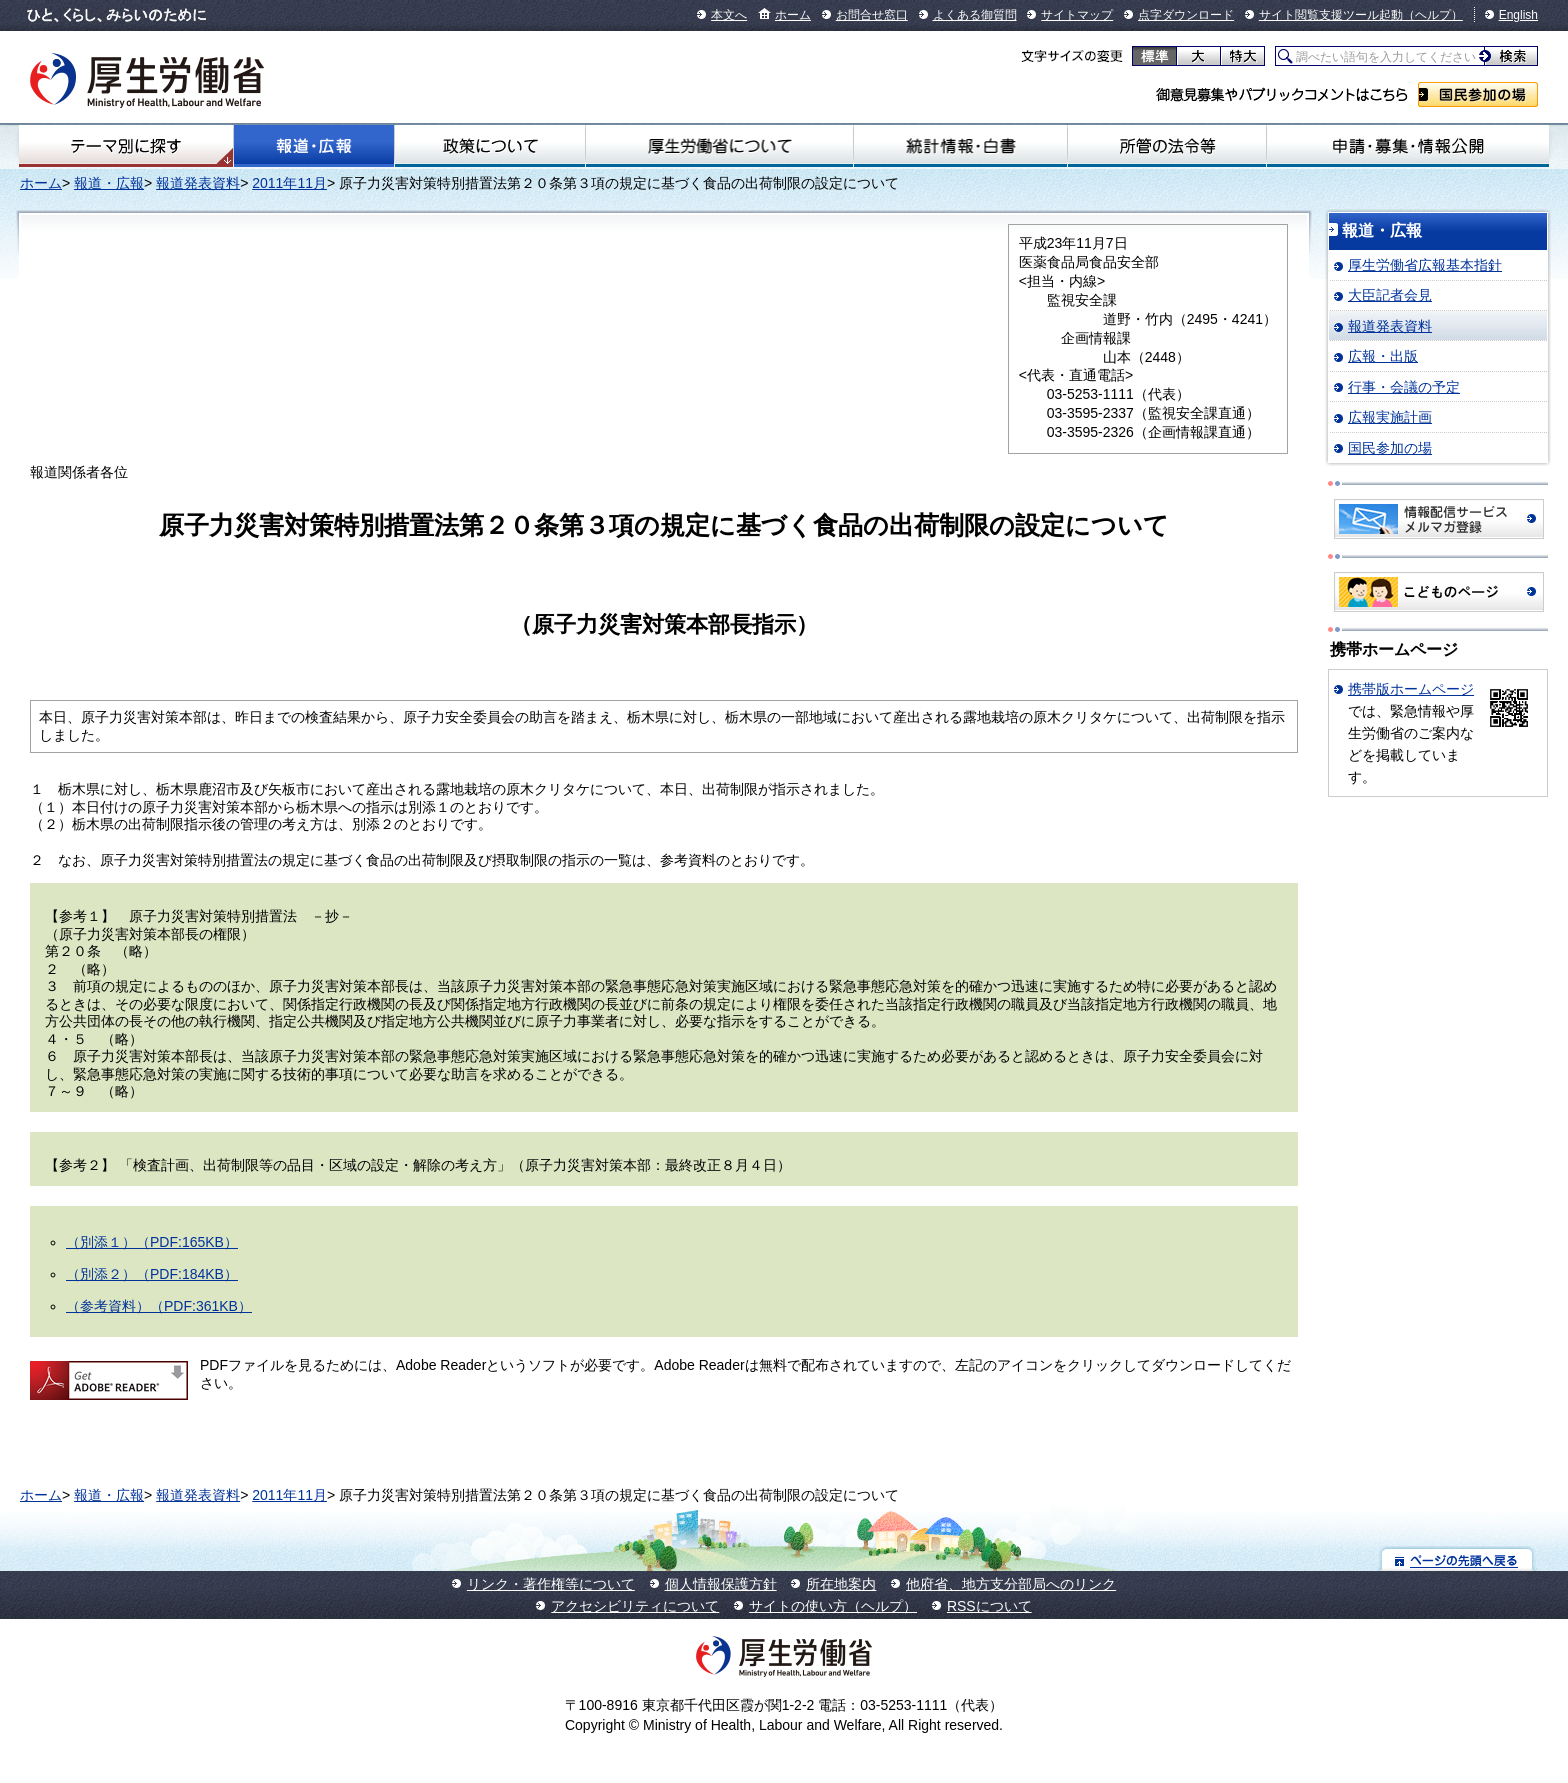  What do you see at coordinates (975, 15) in the screenshot?
I see `よくある御質問` at bounding box center [975, 15].